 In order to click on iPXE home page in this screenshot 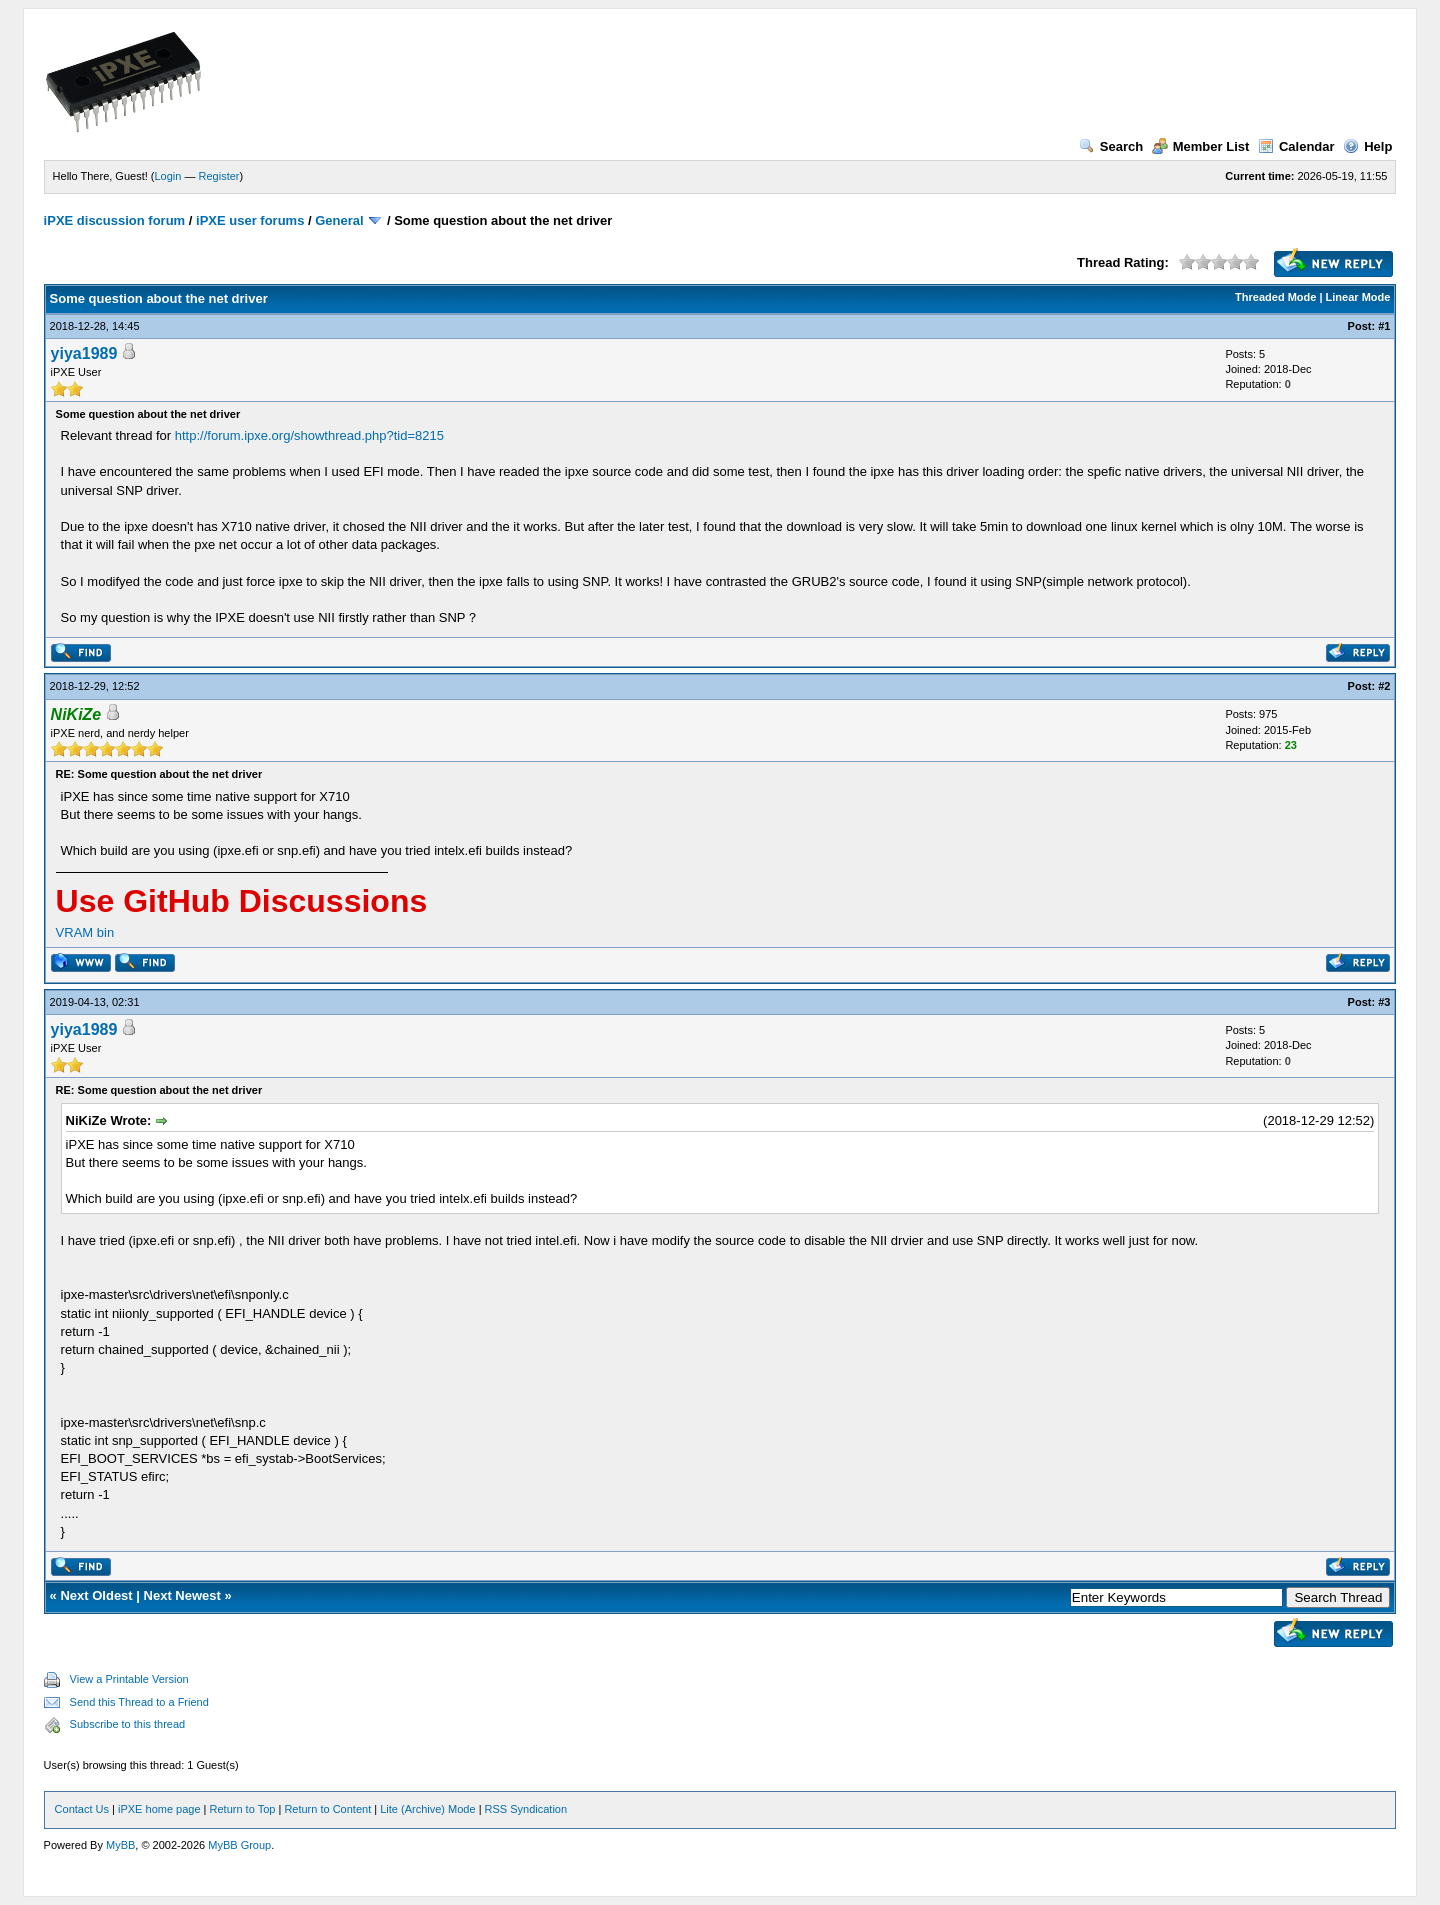, I will do `click(159, 1809)`.